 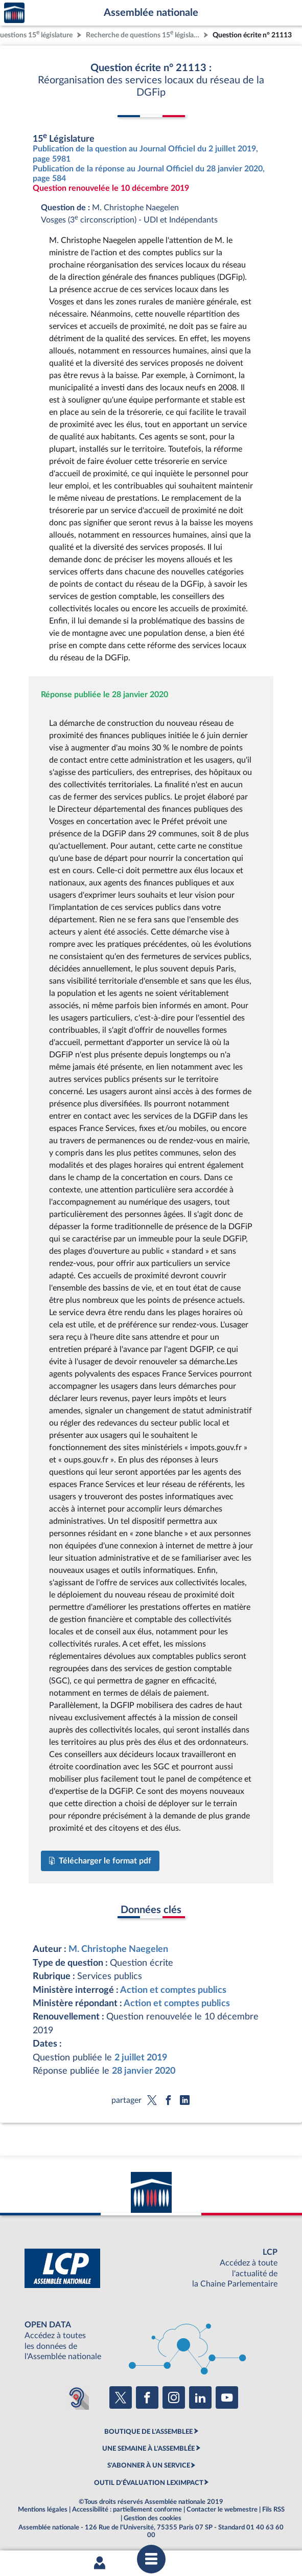 I want to click on Accèder à la page d'accueil, so click(x=14, y=13).